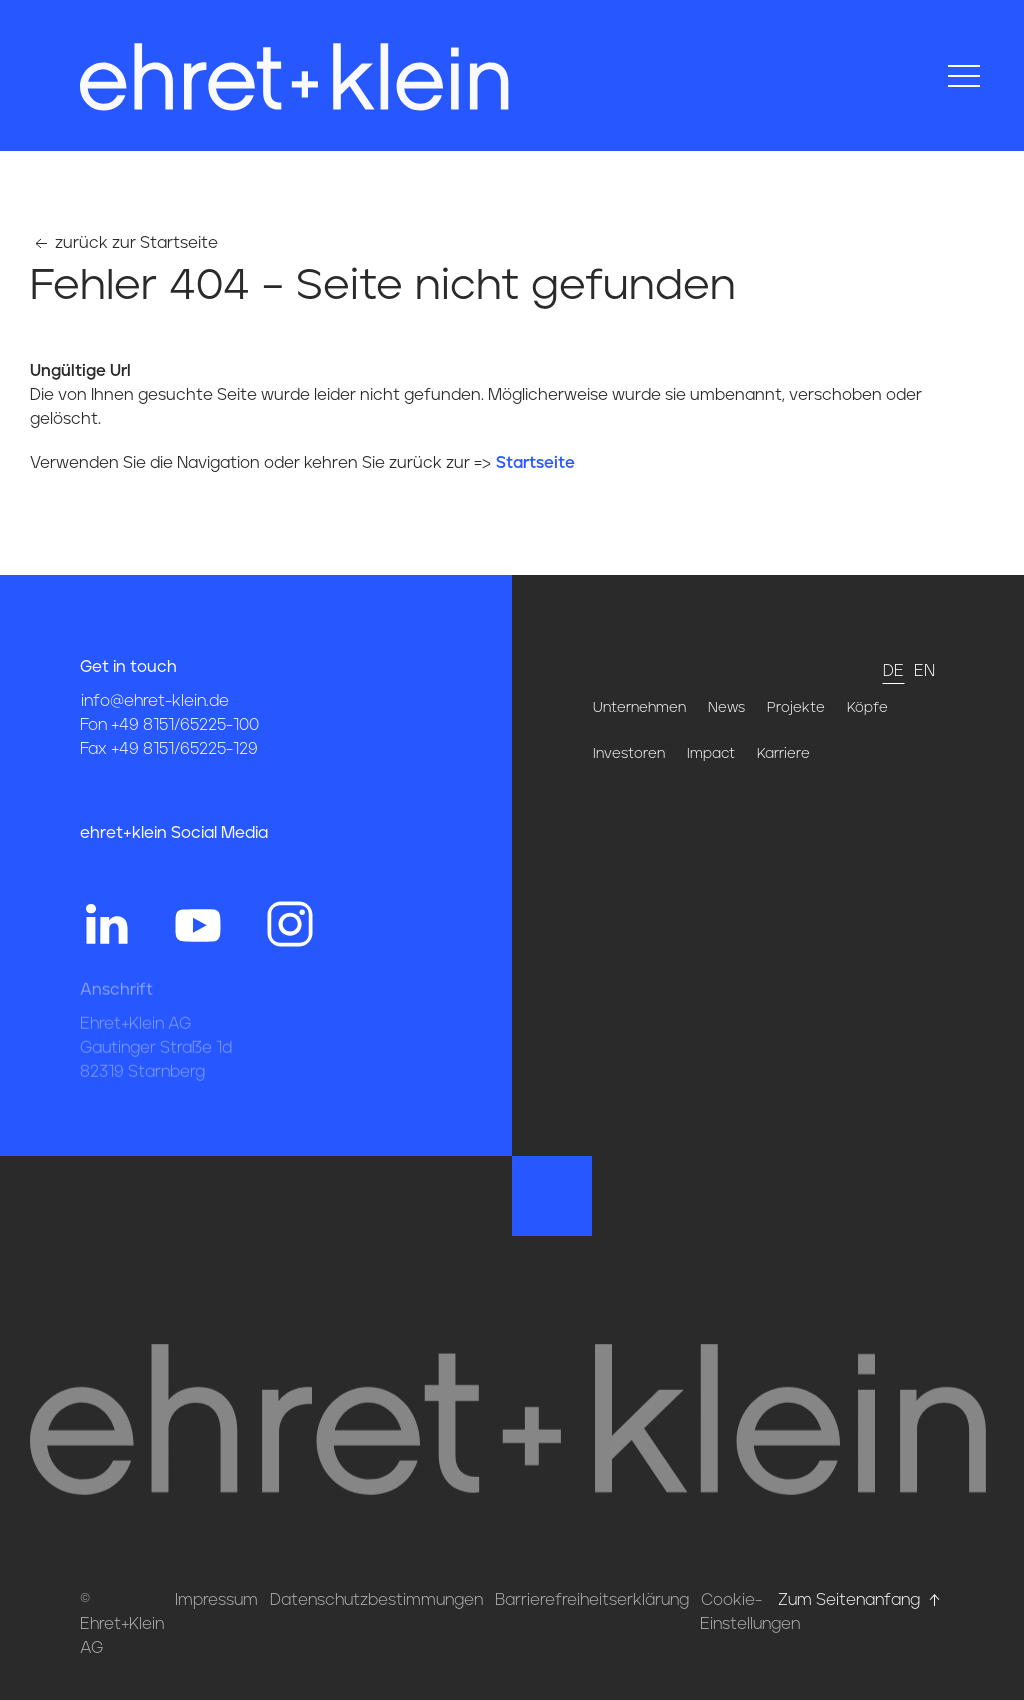  I want to click on Impact, so click(711, 754).